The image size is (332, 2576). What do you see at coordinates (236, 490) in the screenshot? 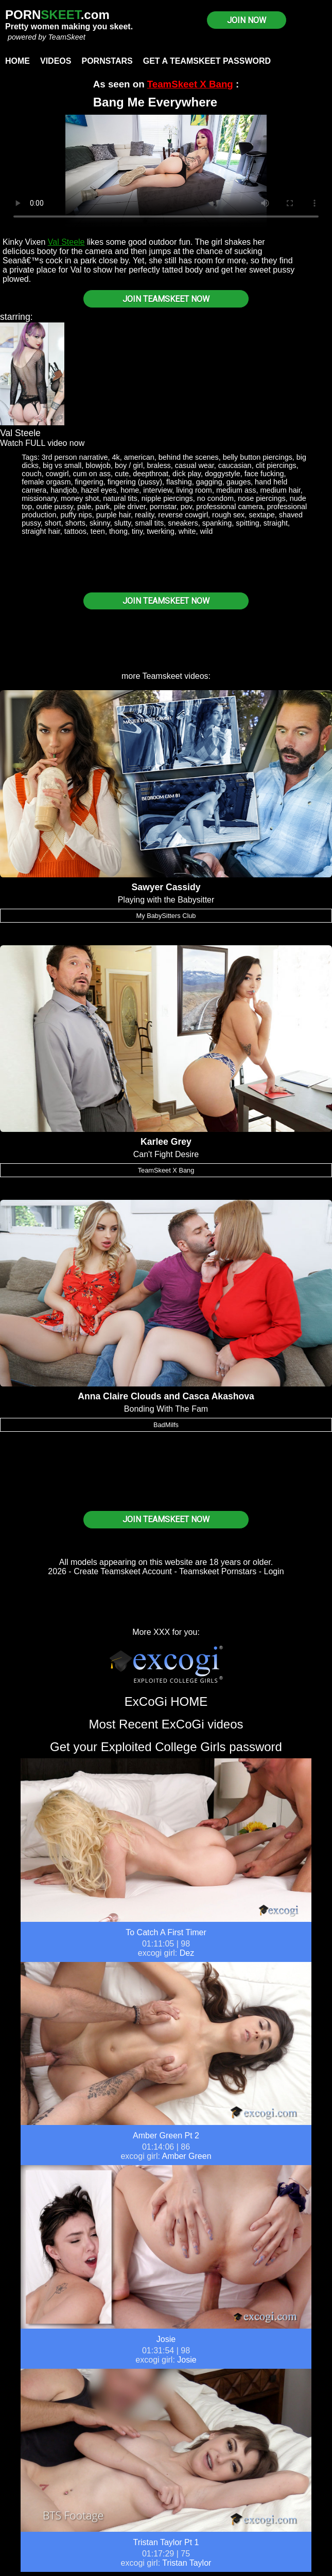
I see `medium ass` at bounding box center [236, 490].